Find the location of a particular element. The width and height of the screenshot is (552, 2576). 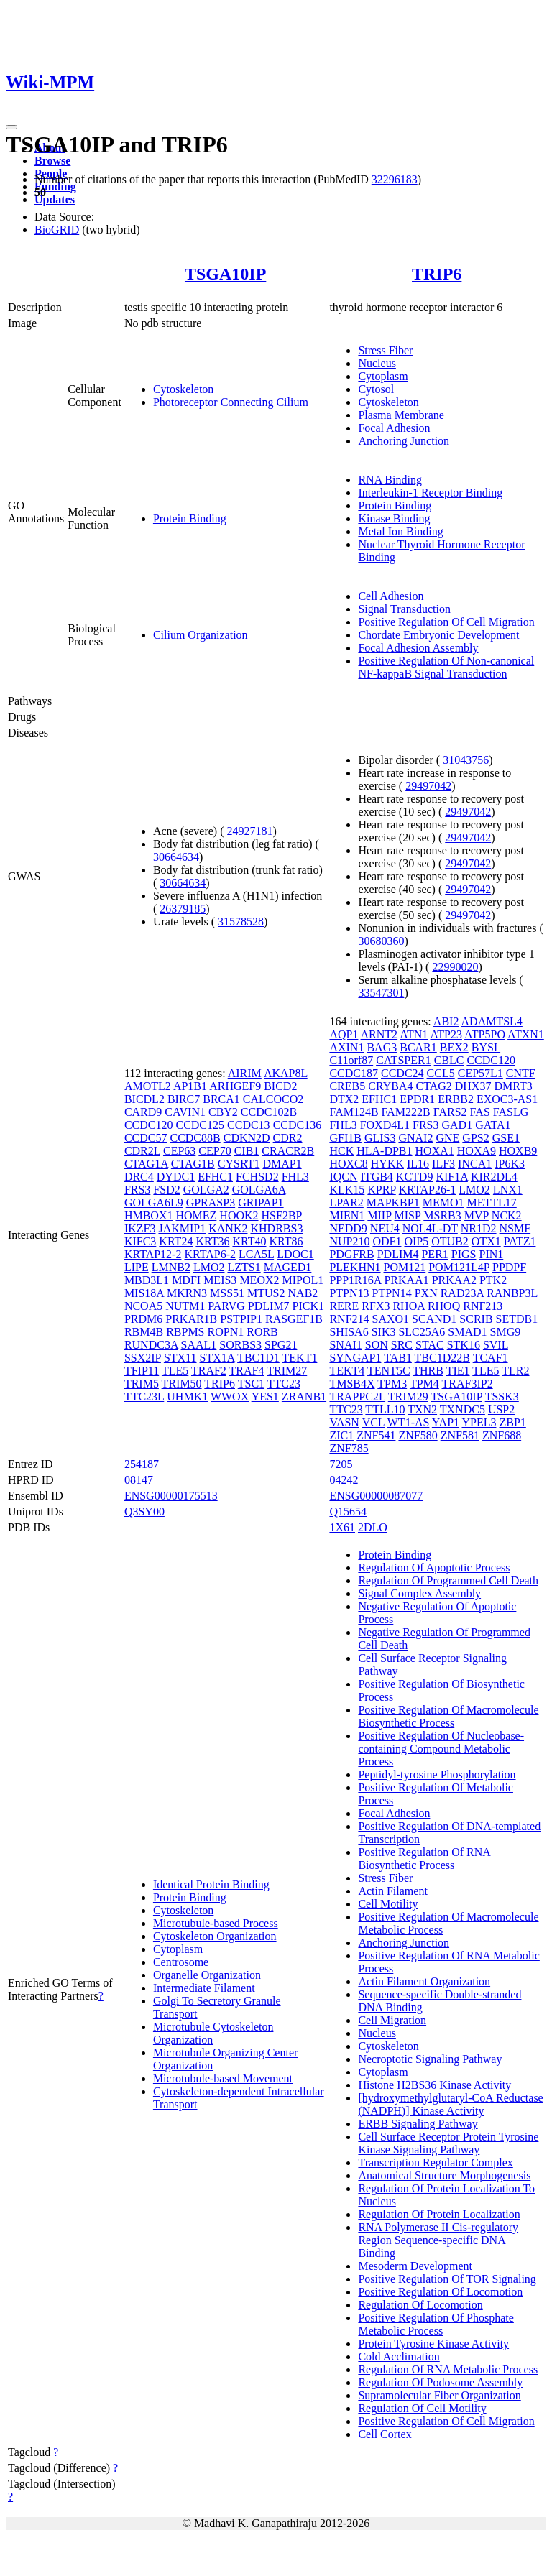

CCL5 is located at coordinates (441, 1073).